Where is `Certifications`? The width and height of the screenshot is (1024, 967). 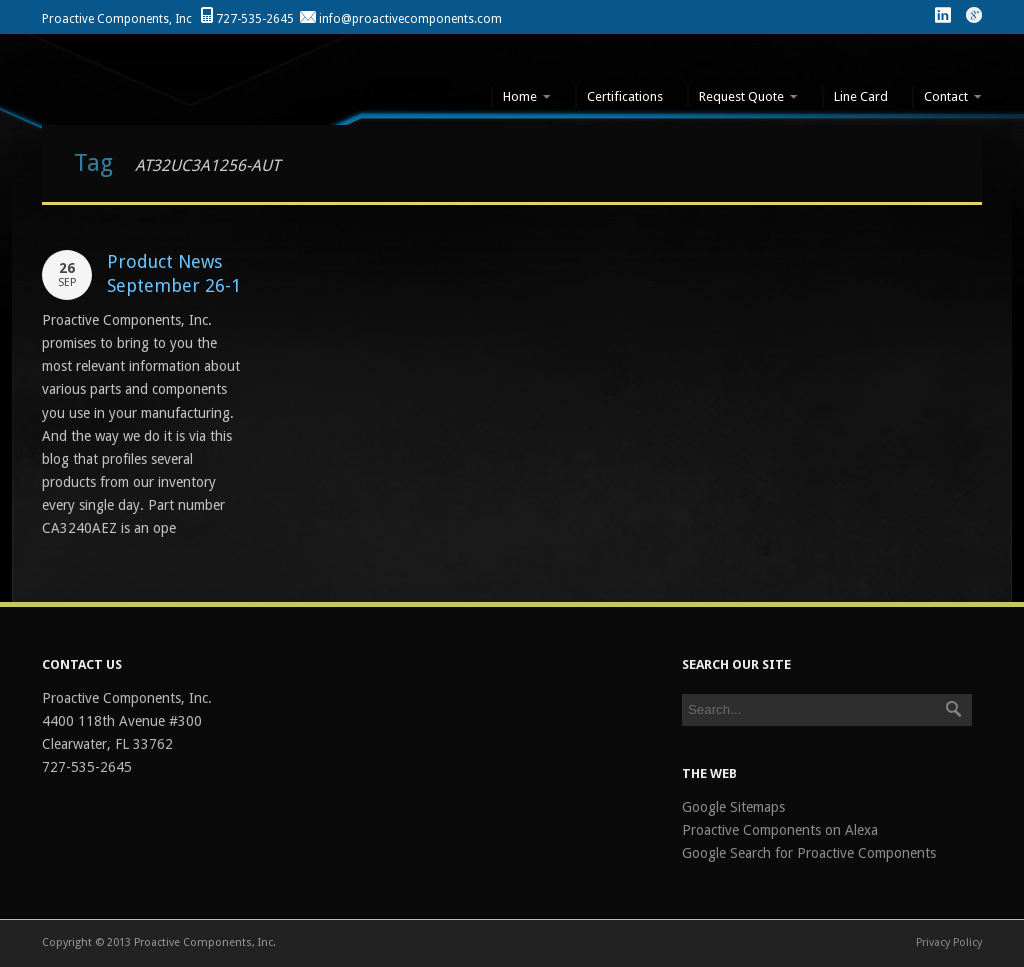 Certifications is located at coordinates (625, 96).